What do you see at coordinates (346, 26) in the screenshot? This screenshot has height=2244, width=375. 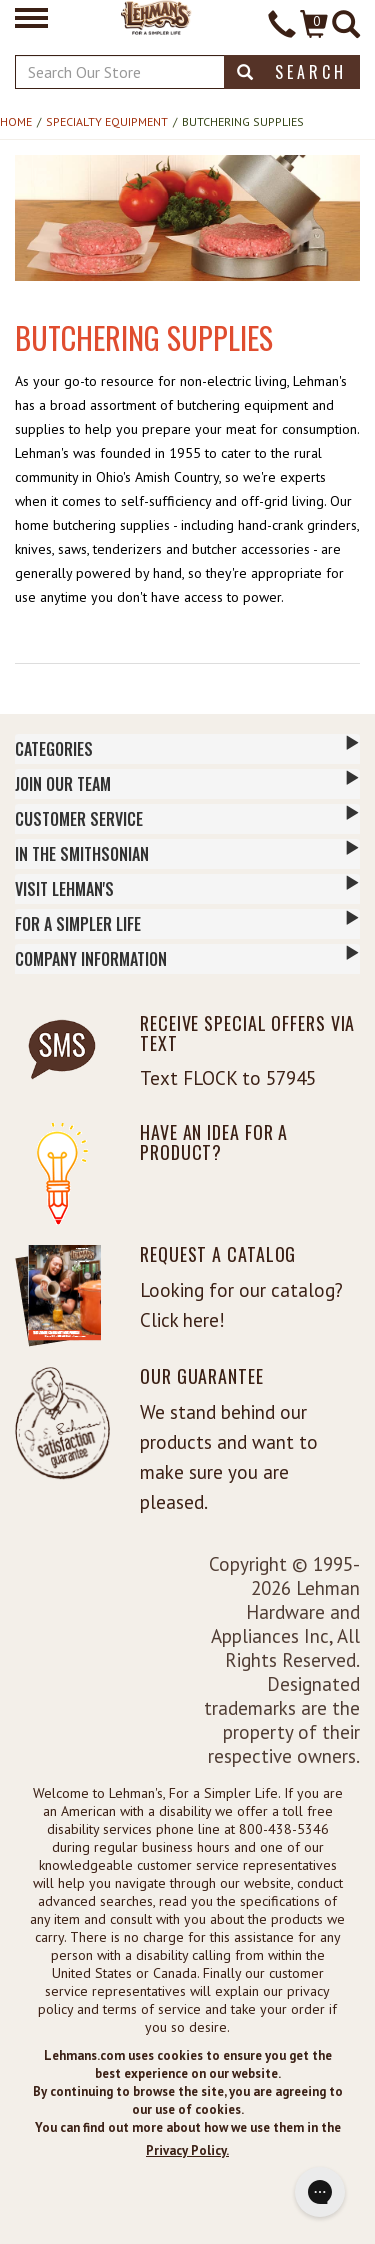 I see `[Site Search]` at bounding box center [346, 26].